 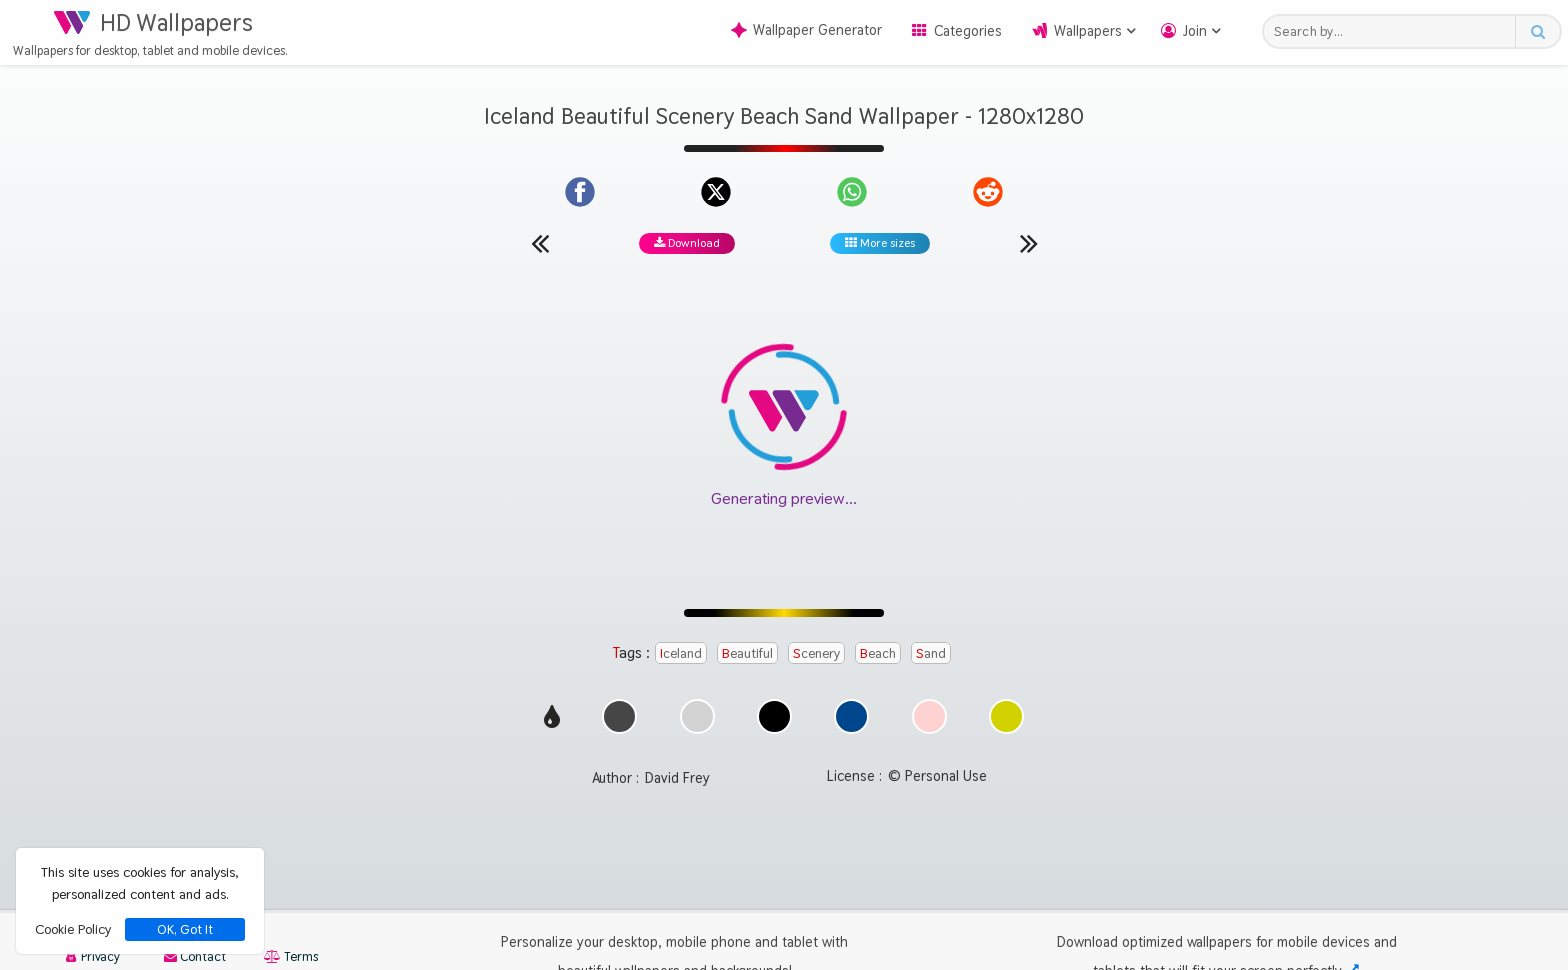 What do you see at coordinates (816, 653) in the screenshot?
I see `Scenery` at bounding box center [816, 653].